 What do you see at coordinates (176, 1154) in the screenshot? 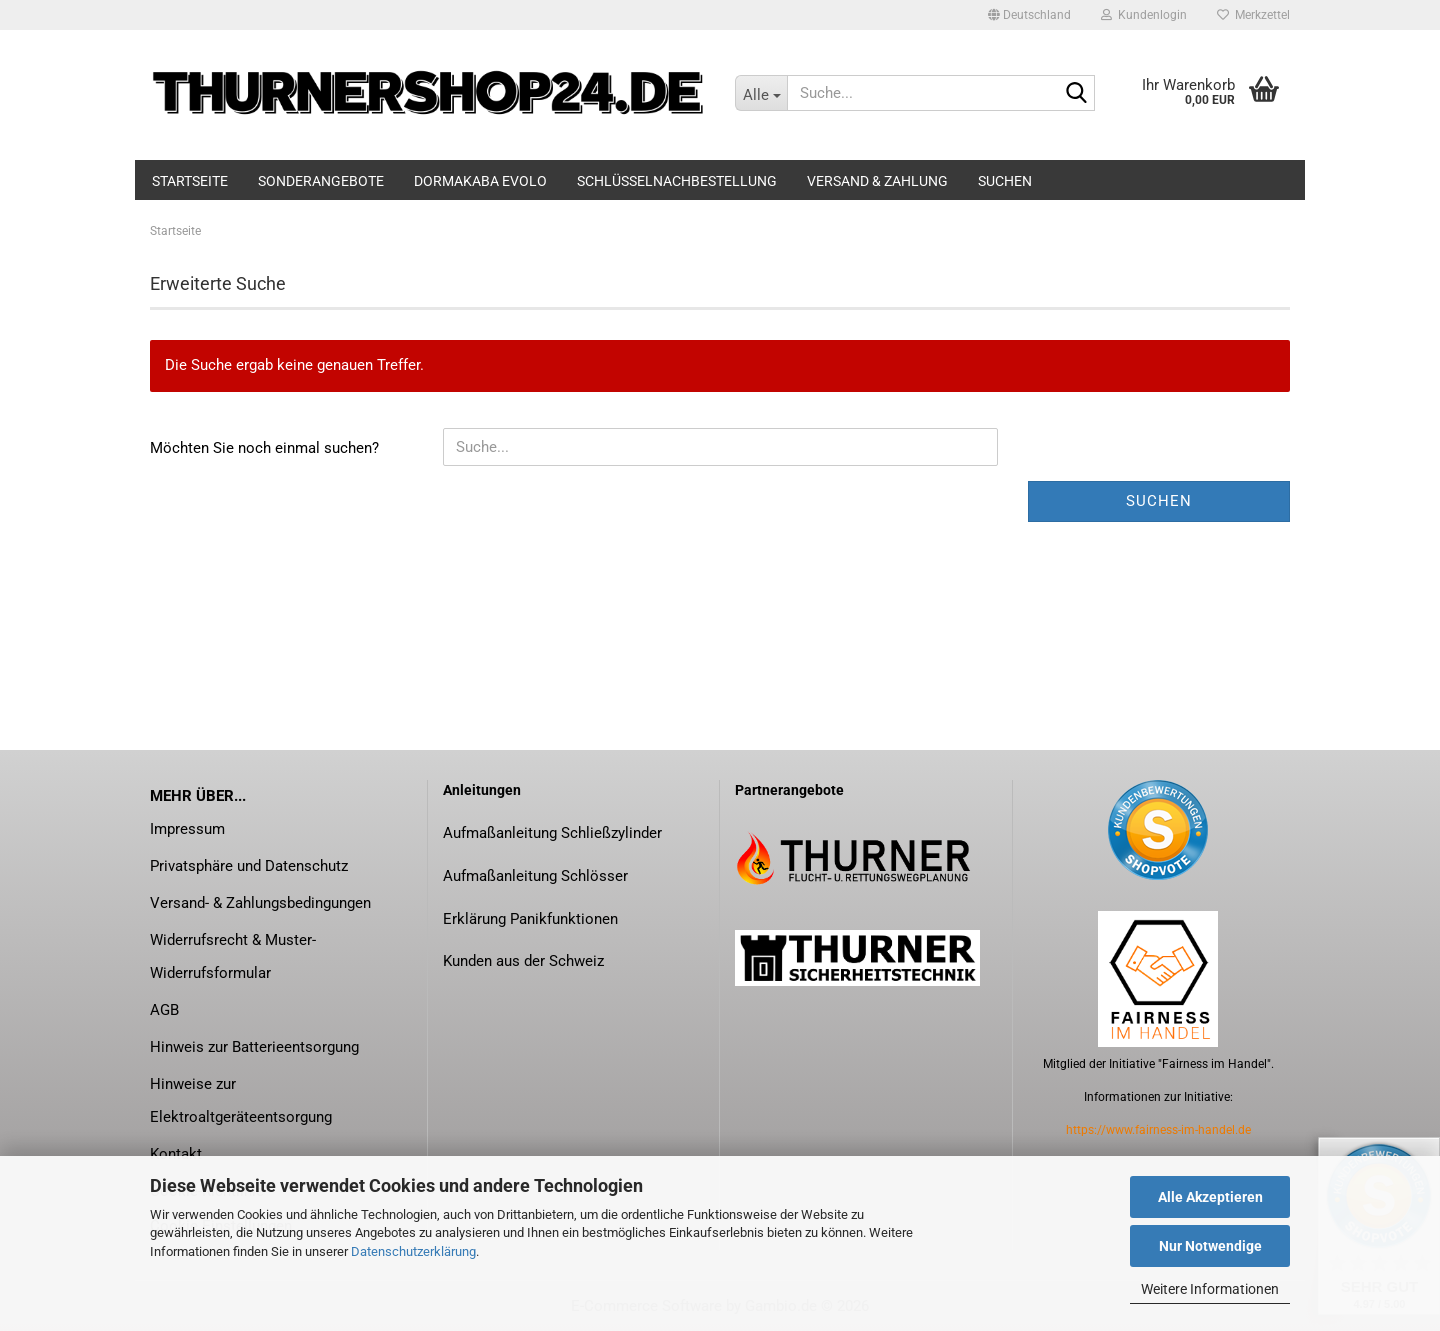
I see `Kontakt` at bounding box center [176, 1154].